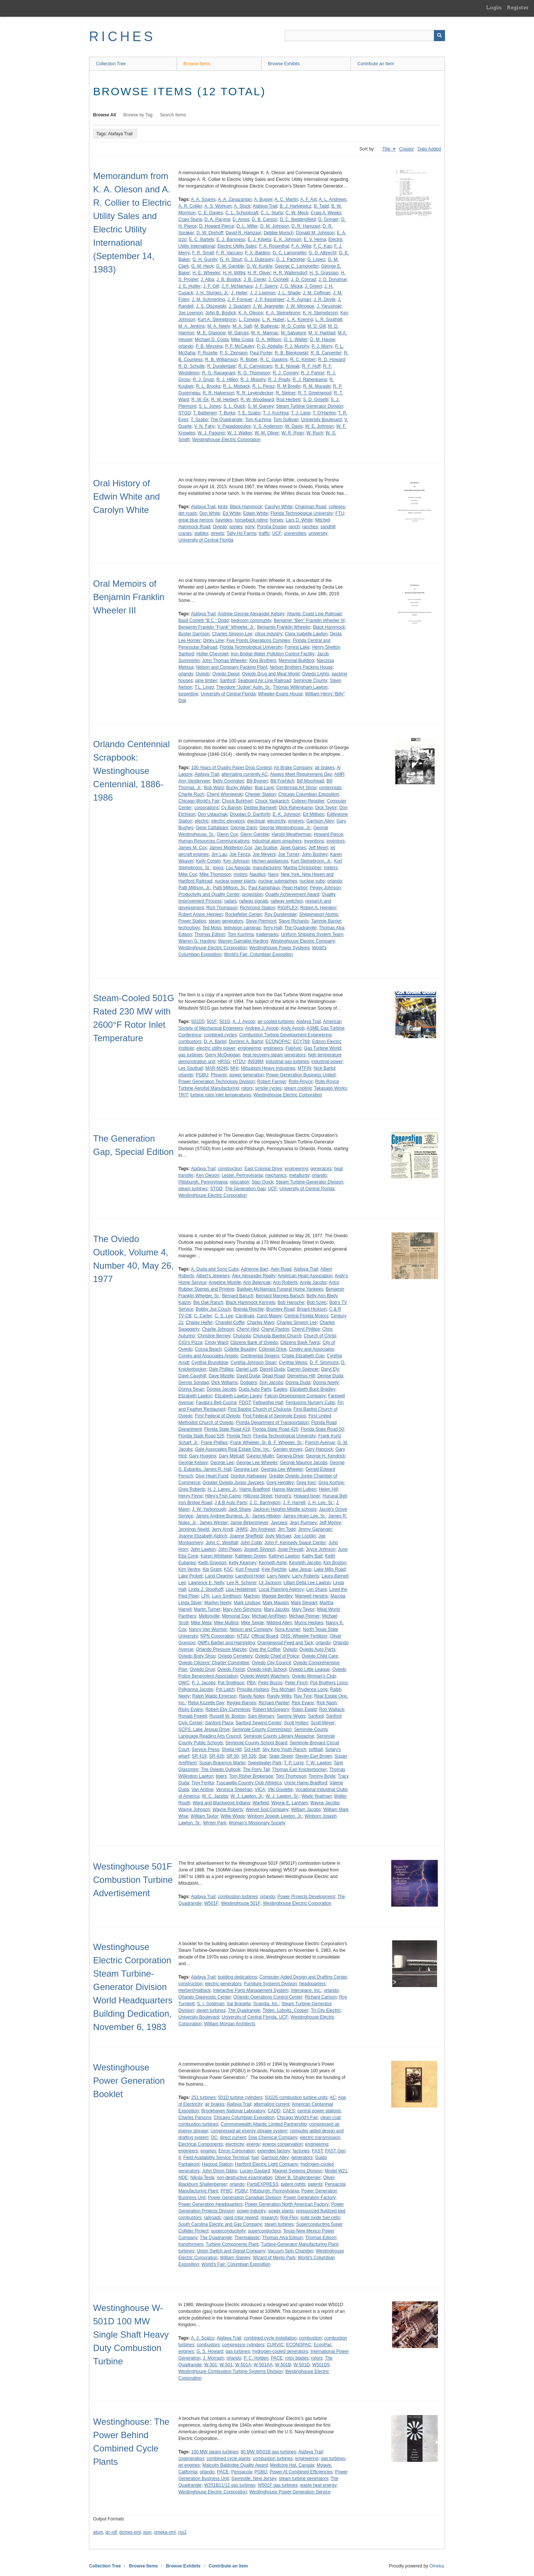 The height and width of the screenshot is (2576, 534). I want to click on PGBU, so click(202, 1074).